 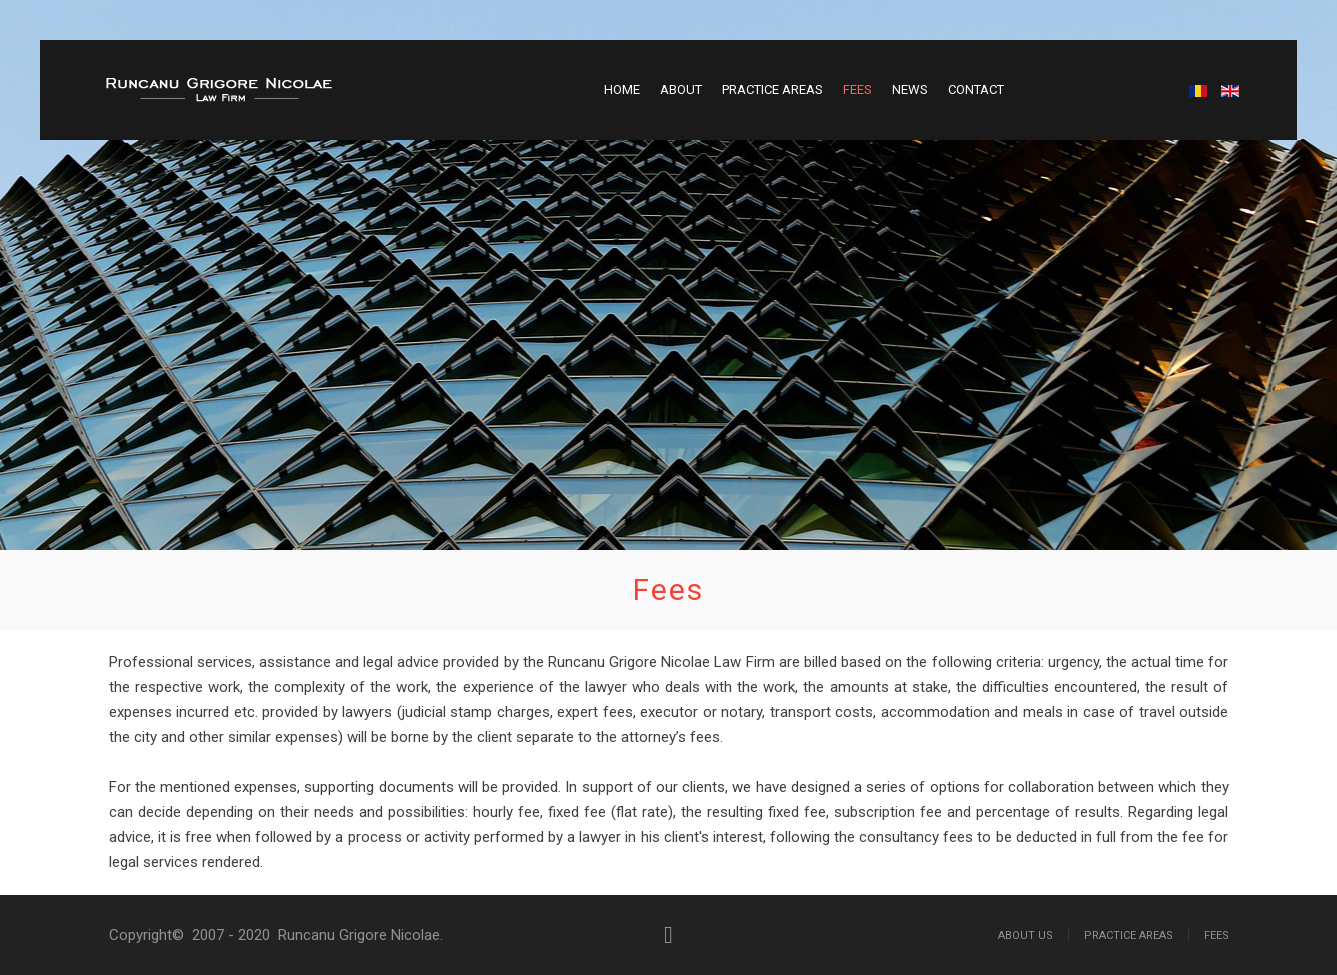 What do you see at coordinates (622, 89) in the screenshot?
I see `Home` at bounding box center [622, 89].